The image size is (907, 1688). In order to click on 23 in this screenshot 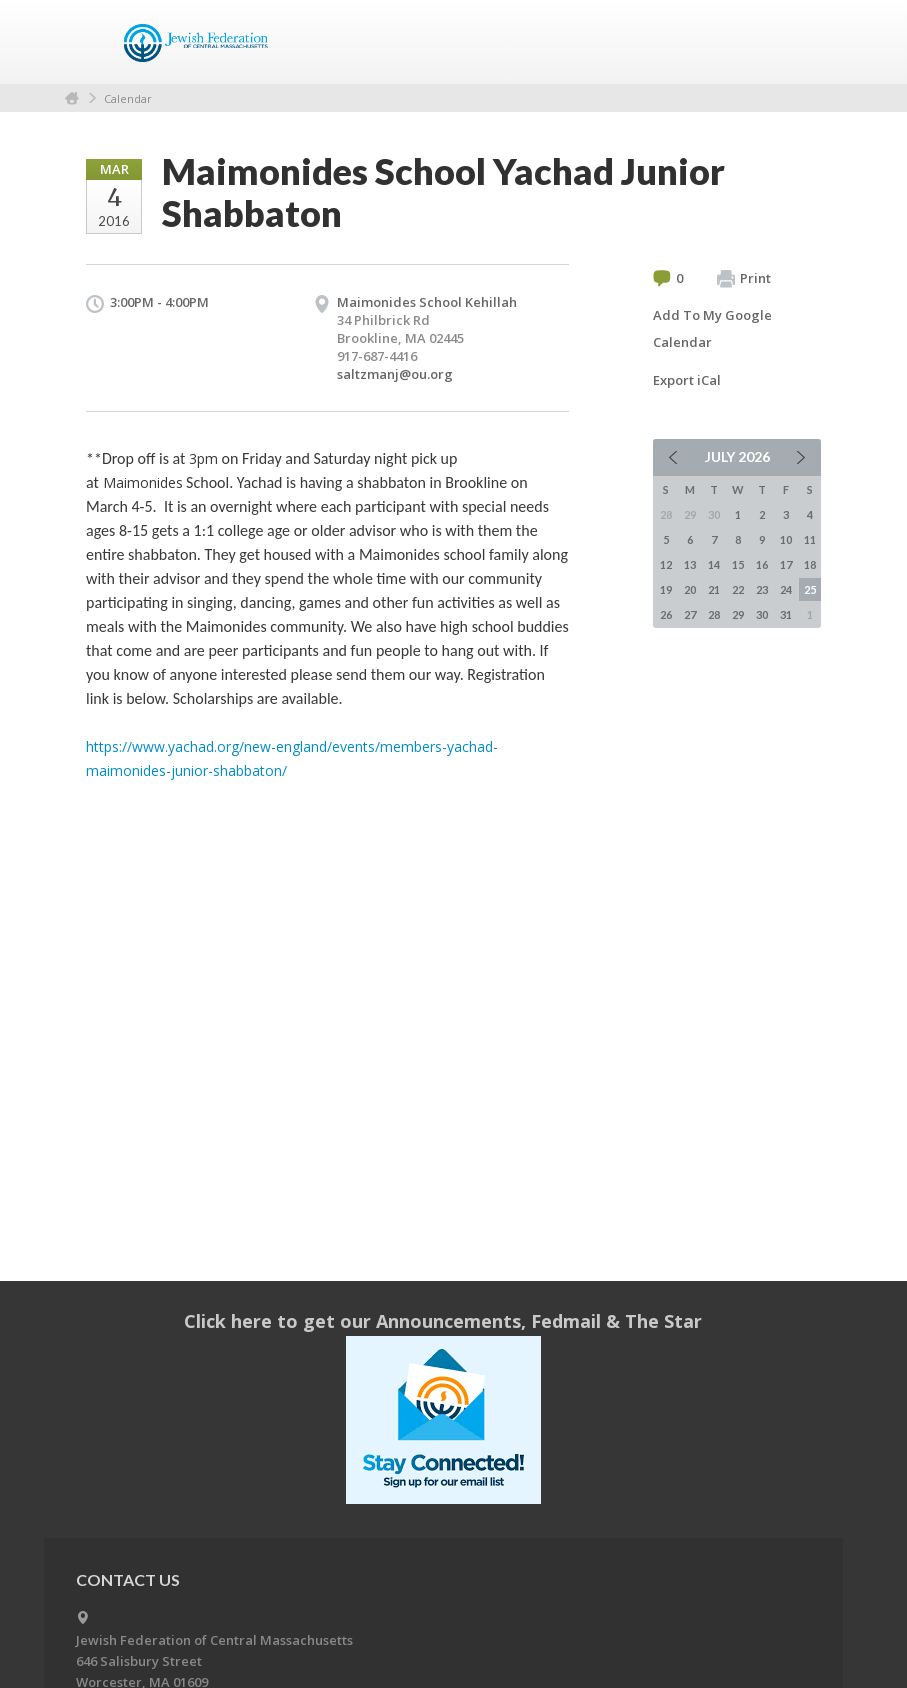, I will do `click(762, 589)`.